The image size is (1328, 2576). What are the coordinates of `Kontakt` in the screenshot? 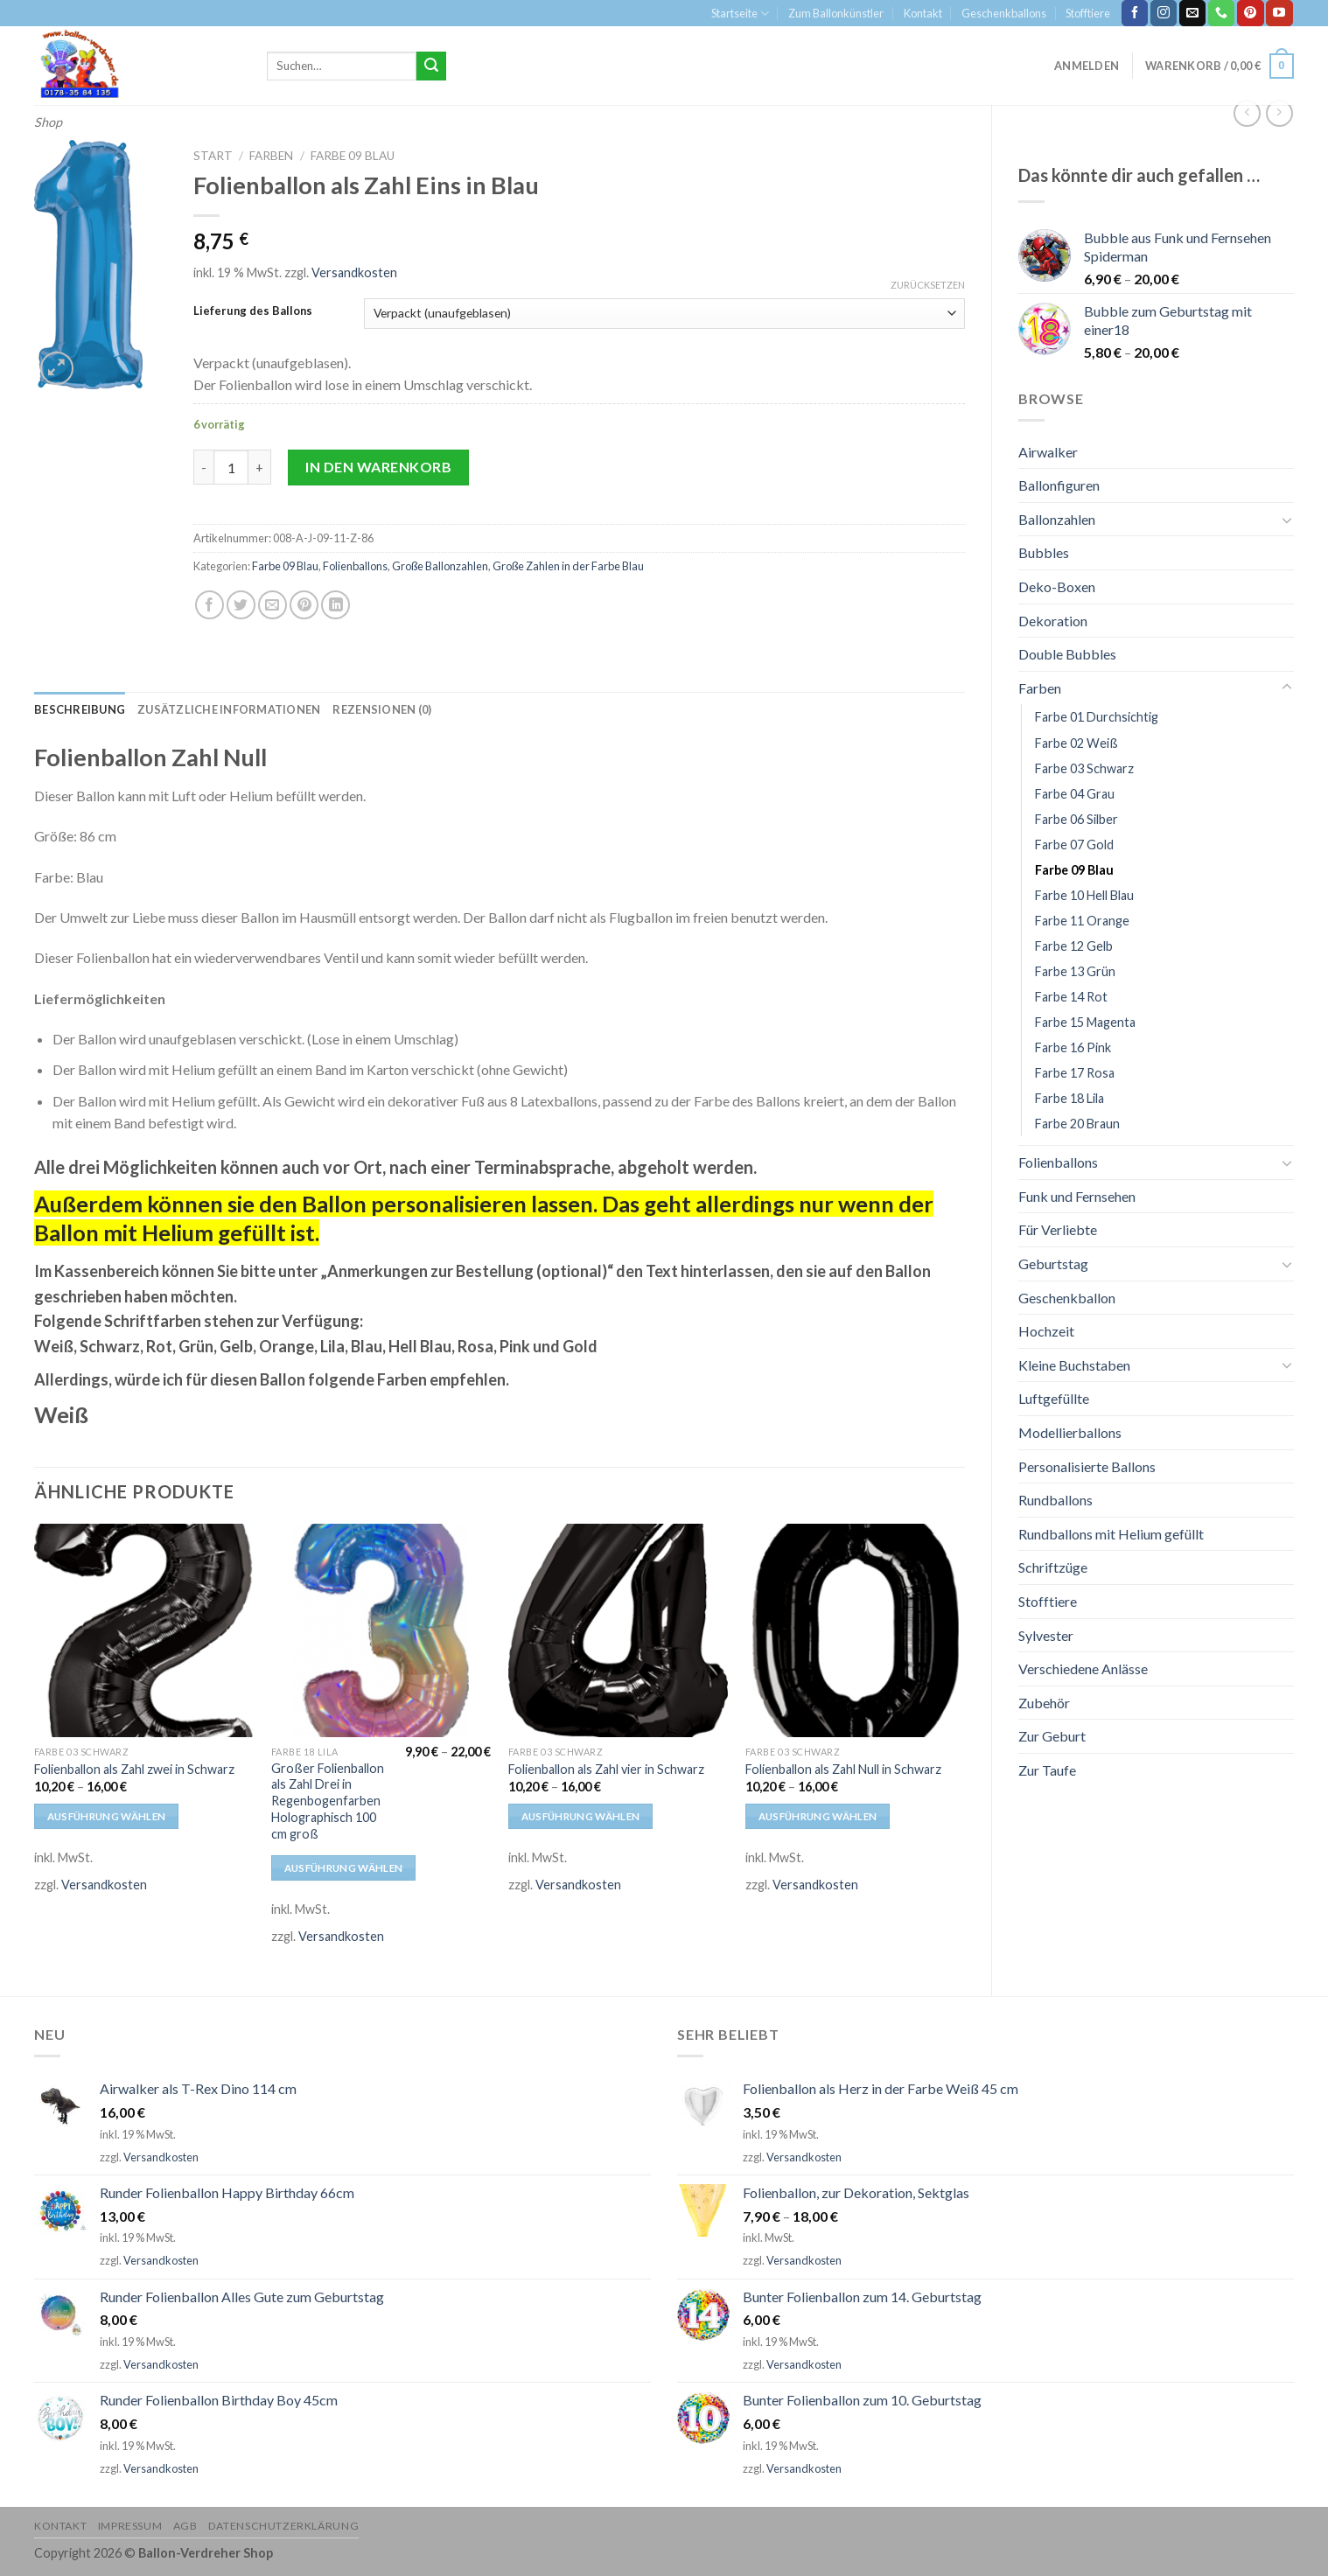 It's located at (923, 13).